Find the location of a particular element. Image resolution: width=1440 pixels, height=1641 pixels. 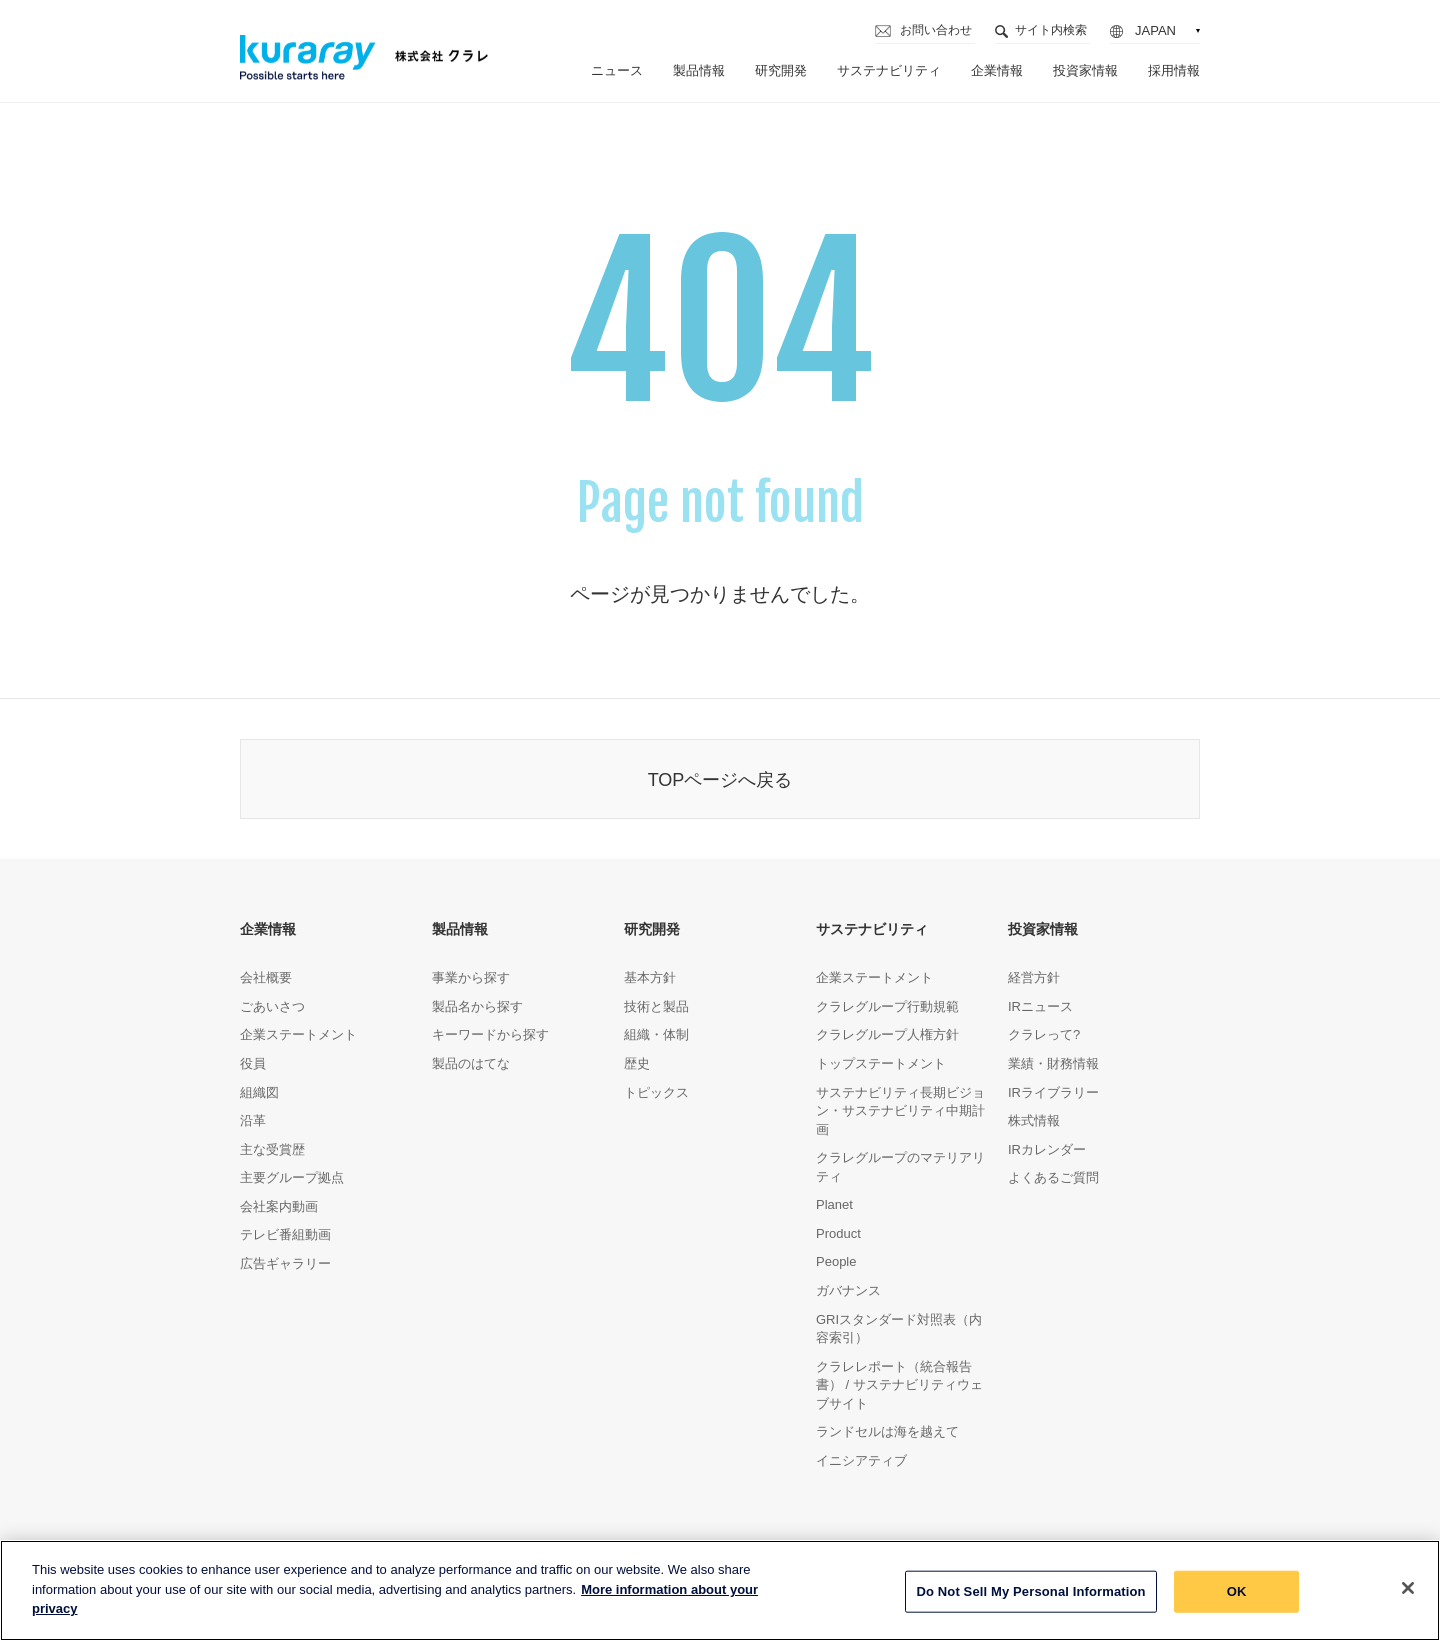

サステナビリティ is located at coordinates (889, 70).